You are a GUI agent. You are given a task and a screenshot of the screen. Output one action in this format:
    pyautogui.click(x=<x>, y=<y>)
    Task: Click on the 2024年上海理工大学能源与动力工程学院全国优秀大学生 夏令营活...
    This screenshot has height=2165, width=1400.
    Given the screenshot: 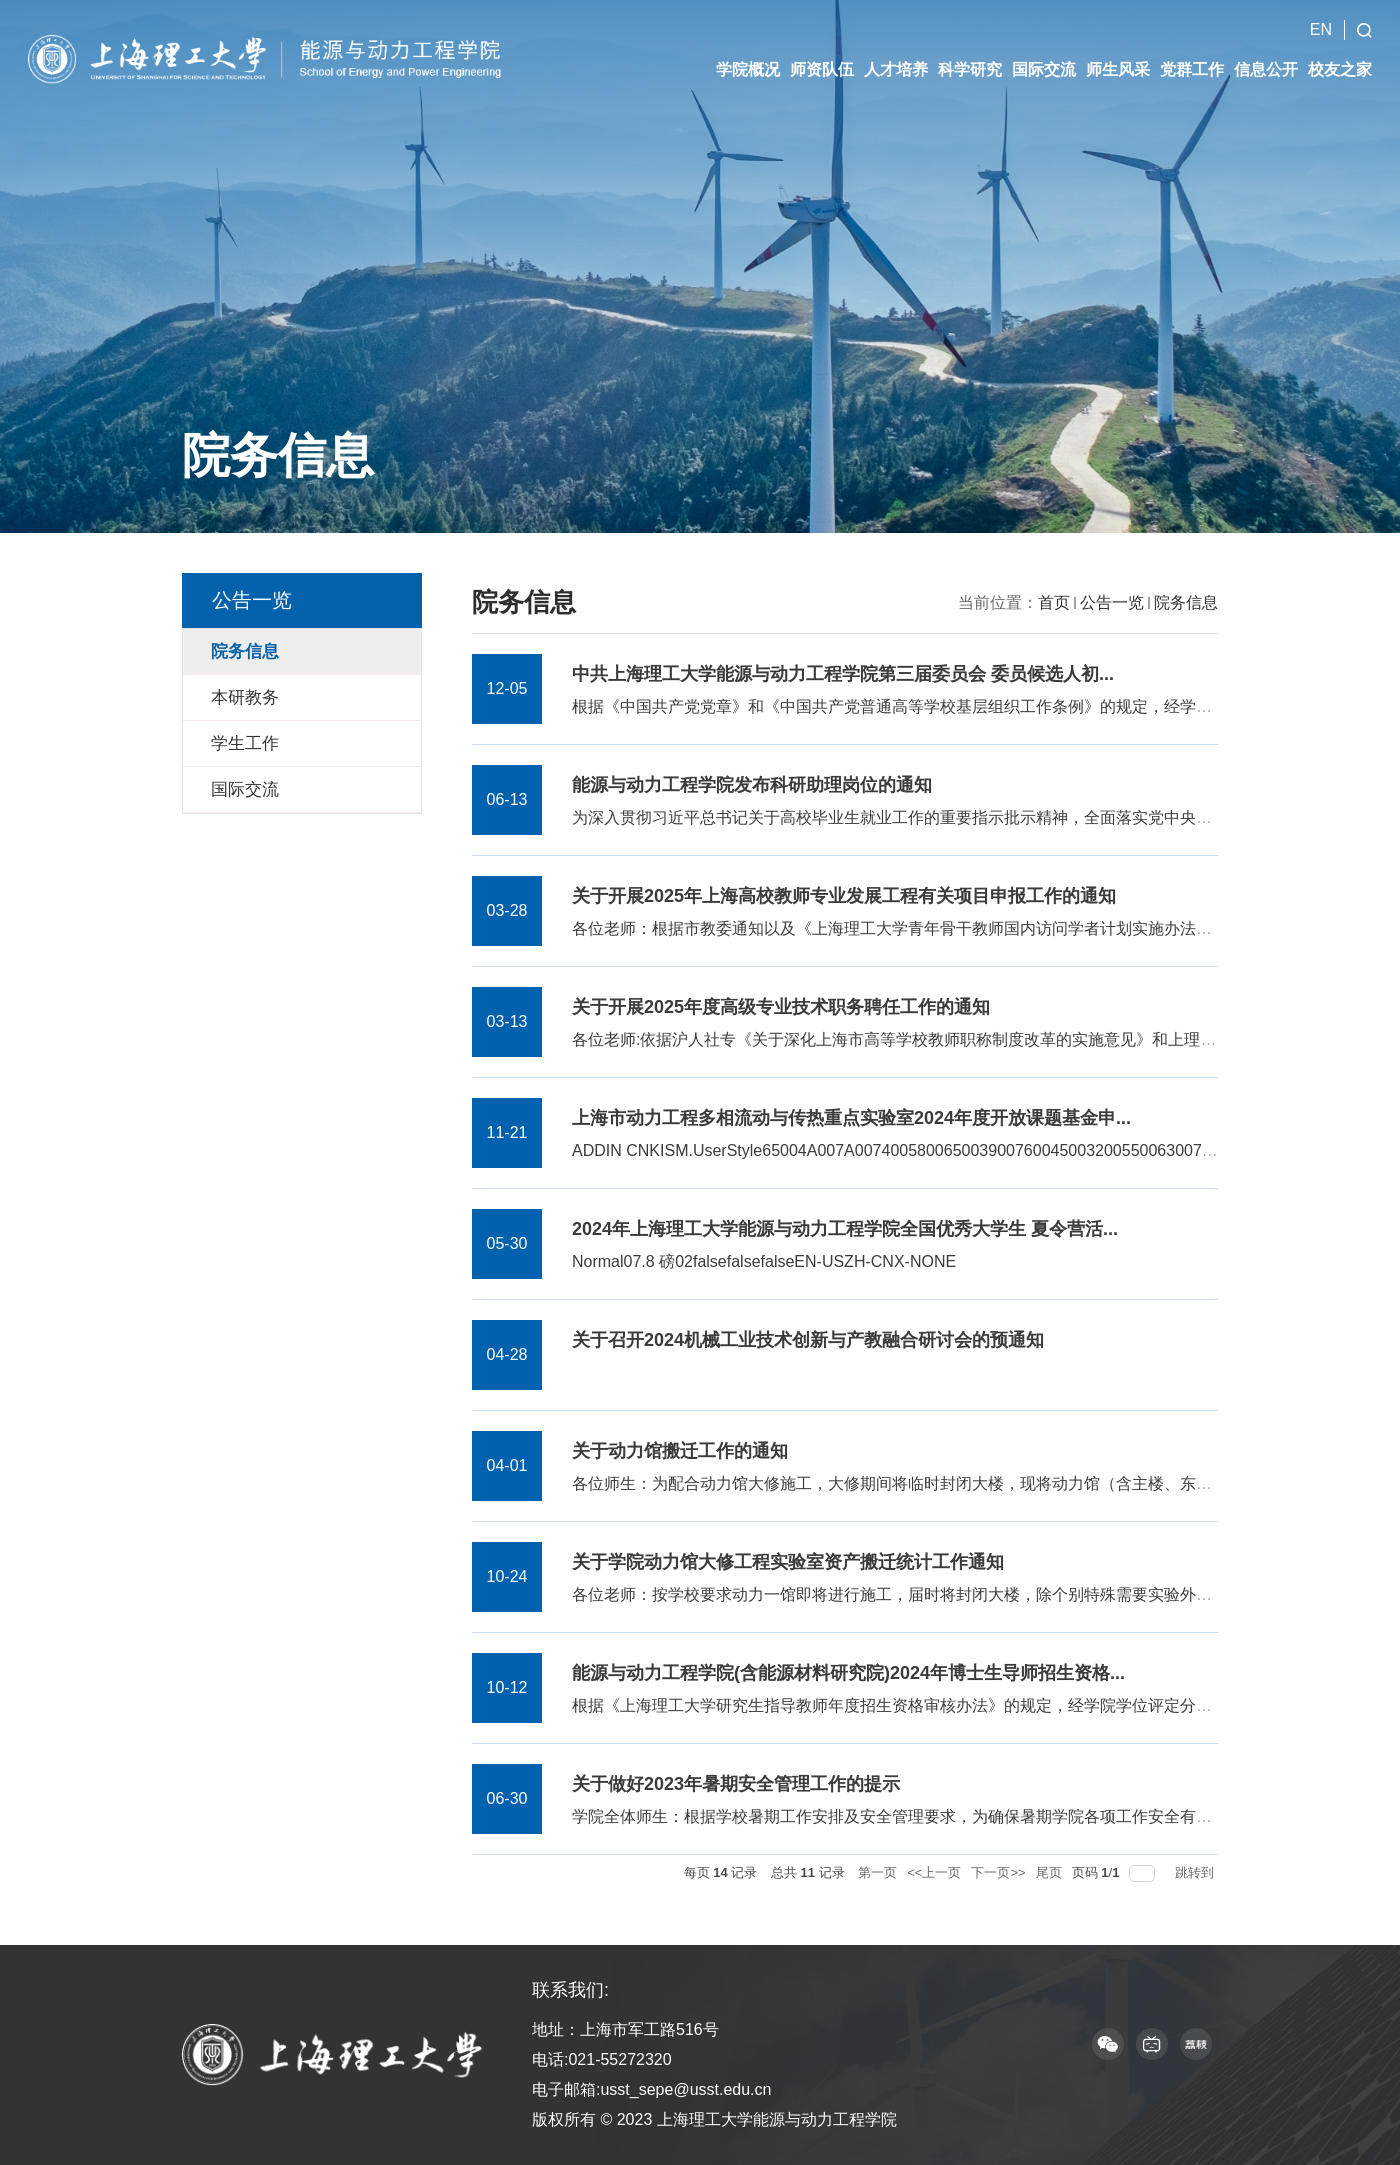 What is the action you would take?
    pyautogui.click(x=845, y=1229)
    